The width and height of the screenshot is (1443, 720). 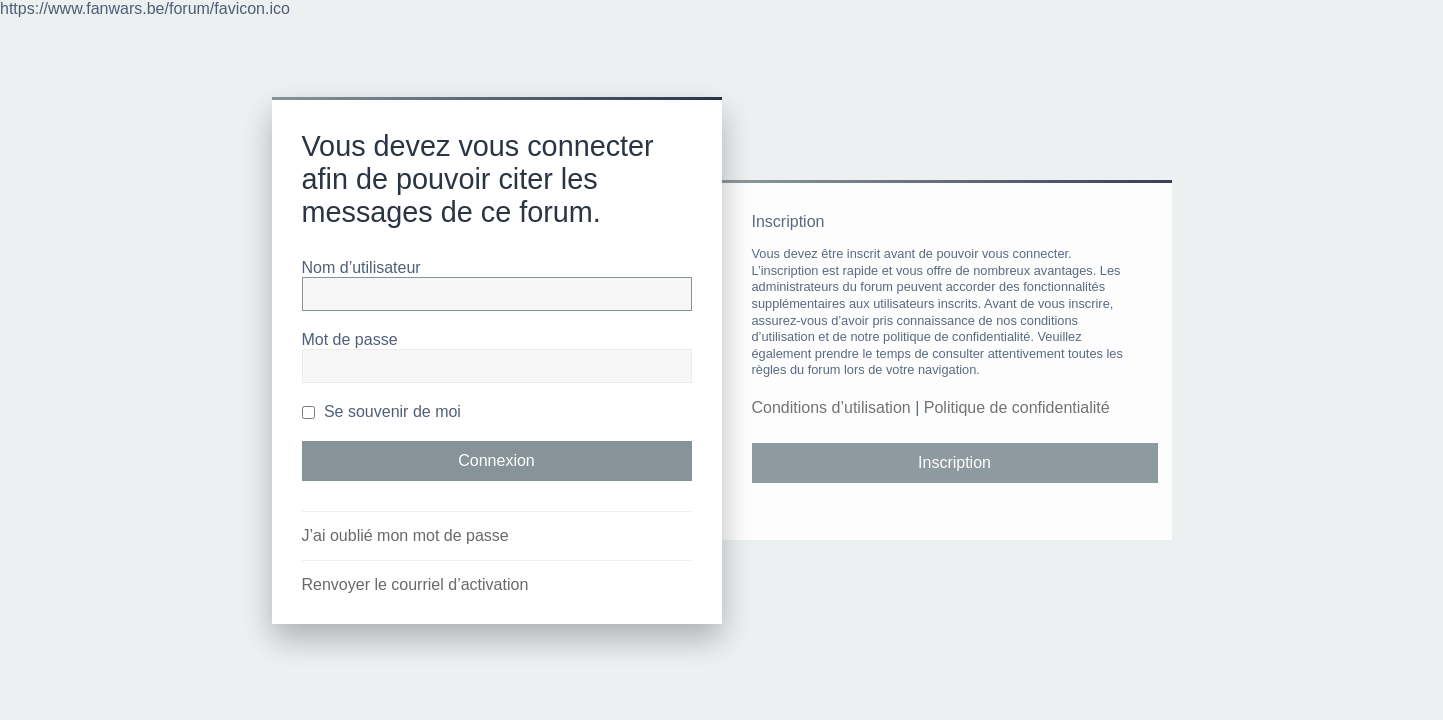 I want to click on Politique de confidentialité, so click(x=1017, y=407).